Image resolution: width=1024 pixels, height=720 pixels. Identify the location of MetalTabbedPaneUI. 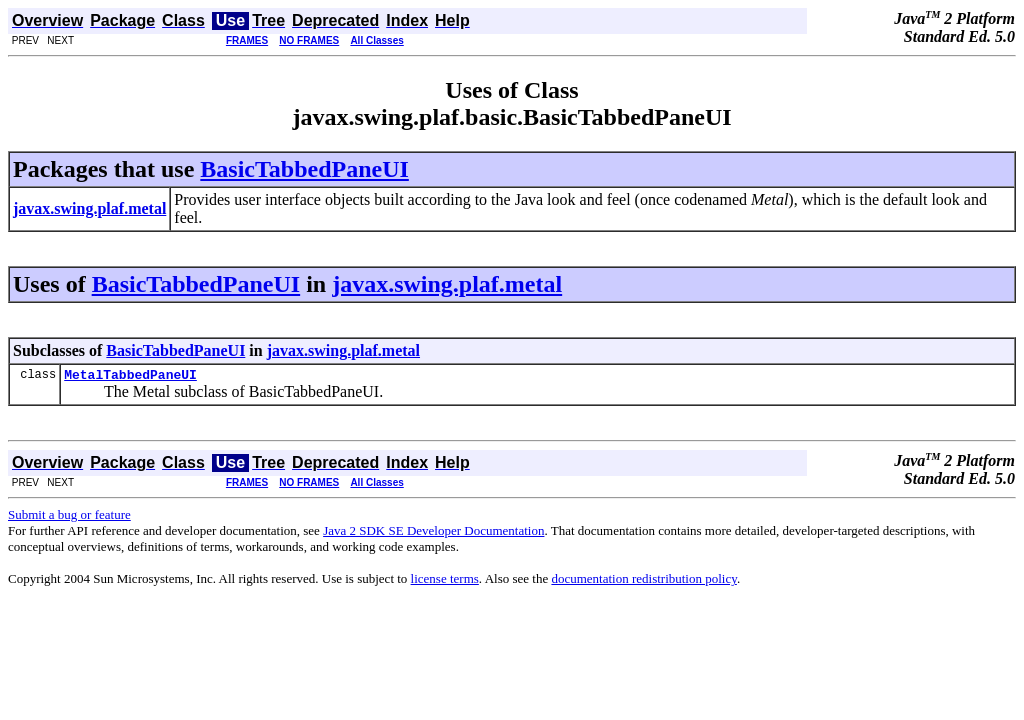
(130, 377).